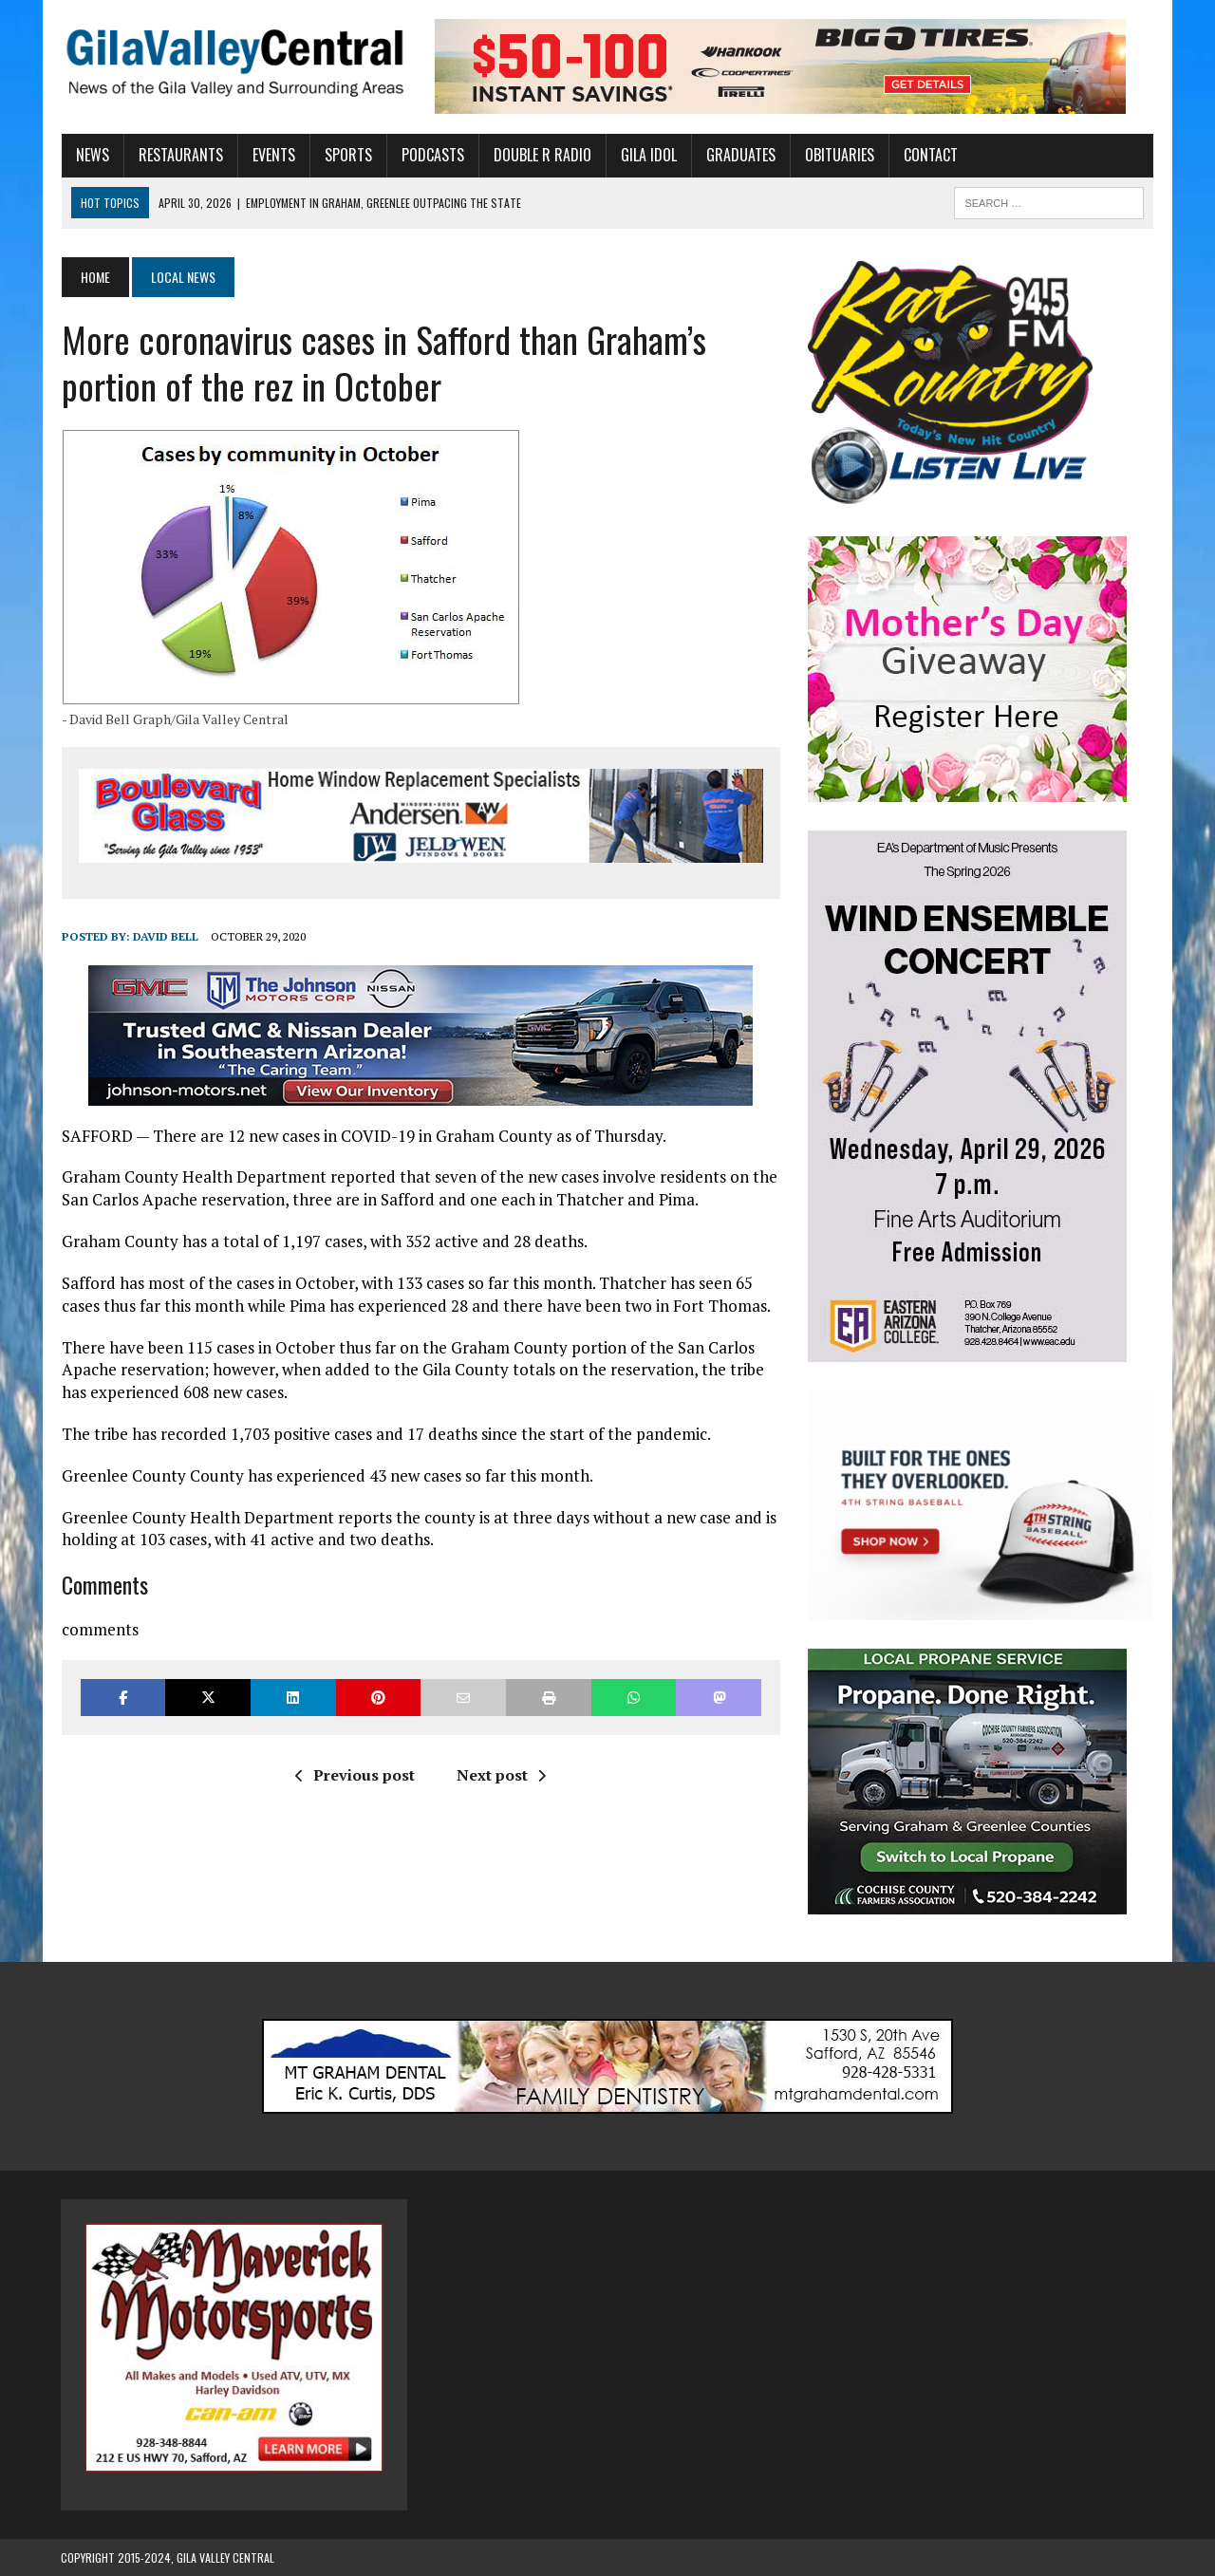  What do you see at coordinates (355, 1775) in the screenshot?
I see `Previous post` at bounding box center [355, 1775].